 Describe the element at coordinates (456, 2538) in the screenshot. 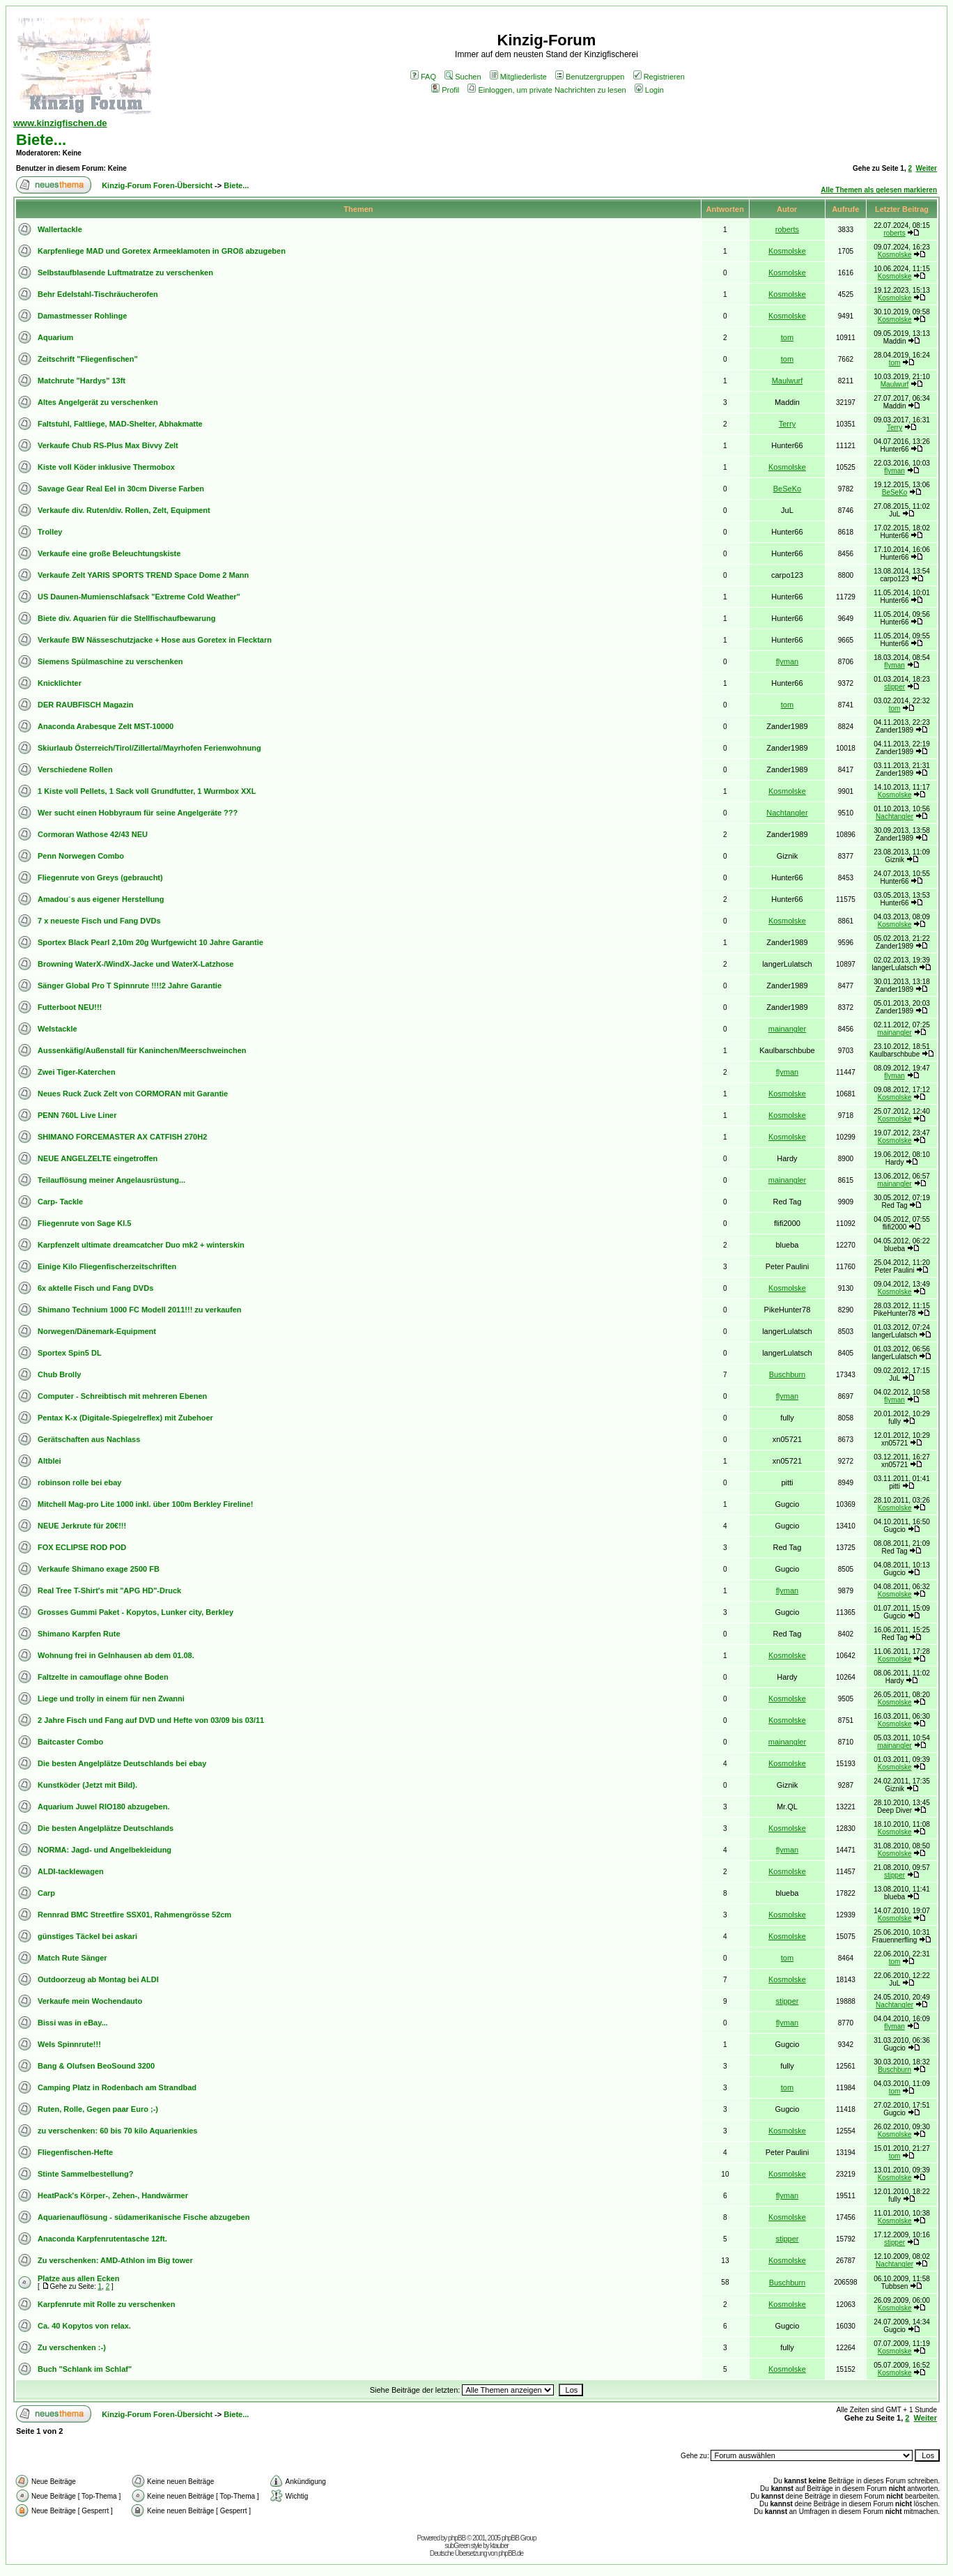

I see `phpBB` at that location.